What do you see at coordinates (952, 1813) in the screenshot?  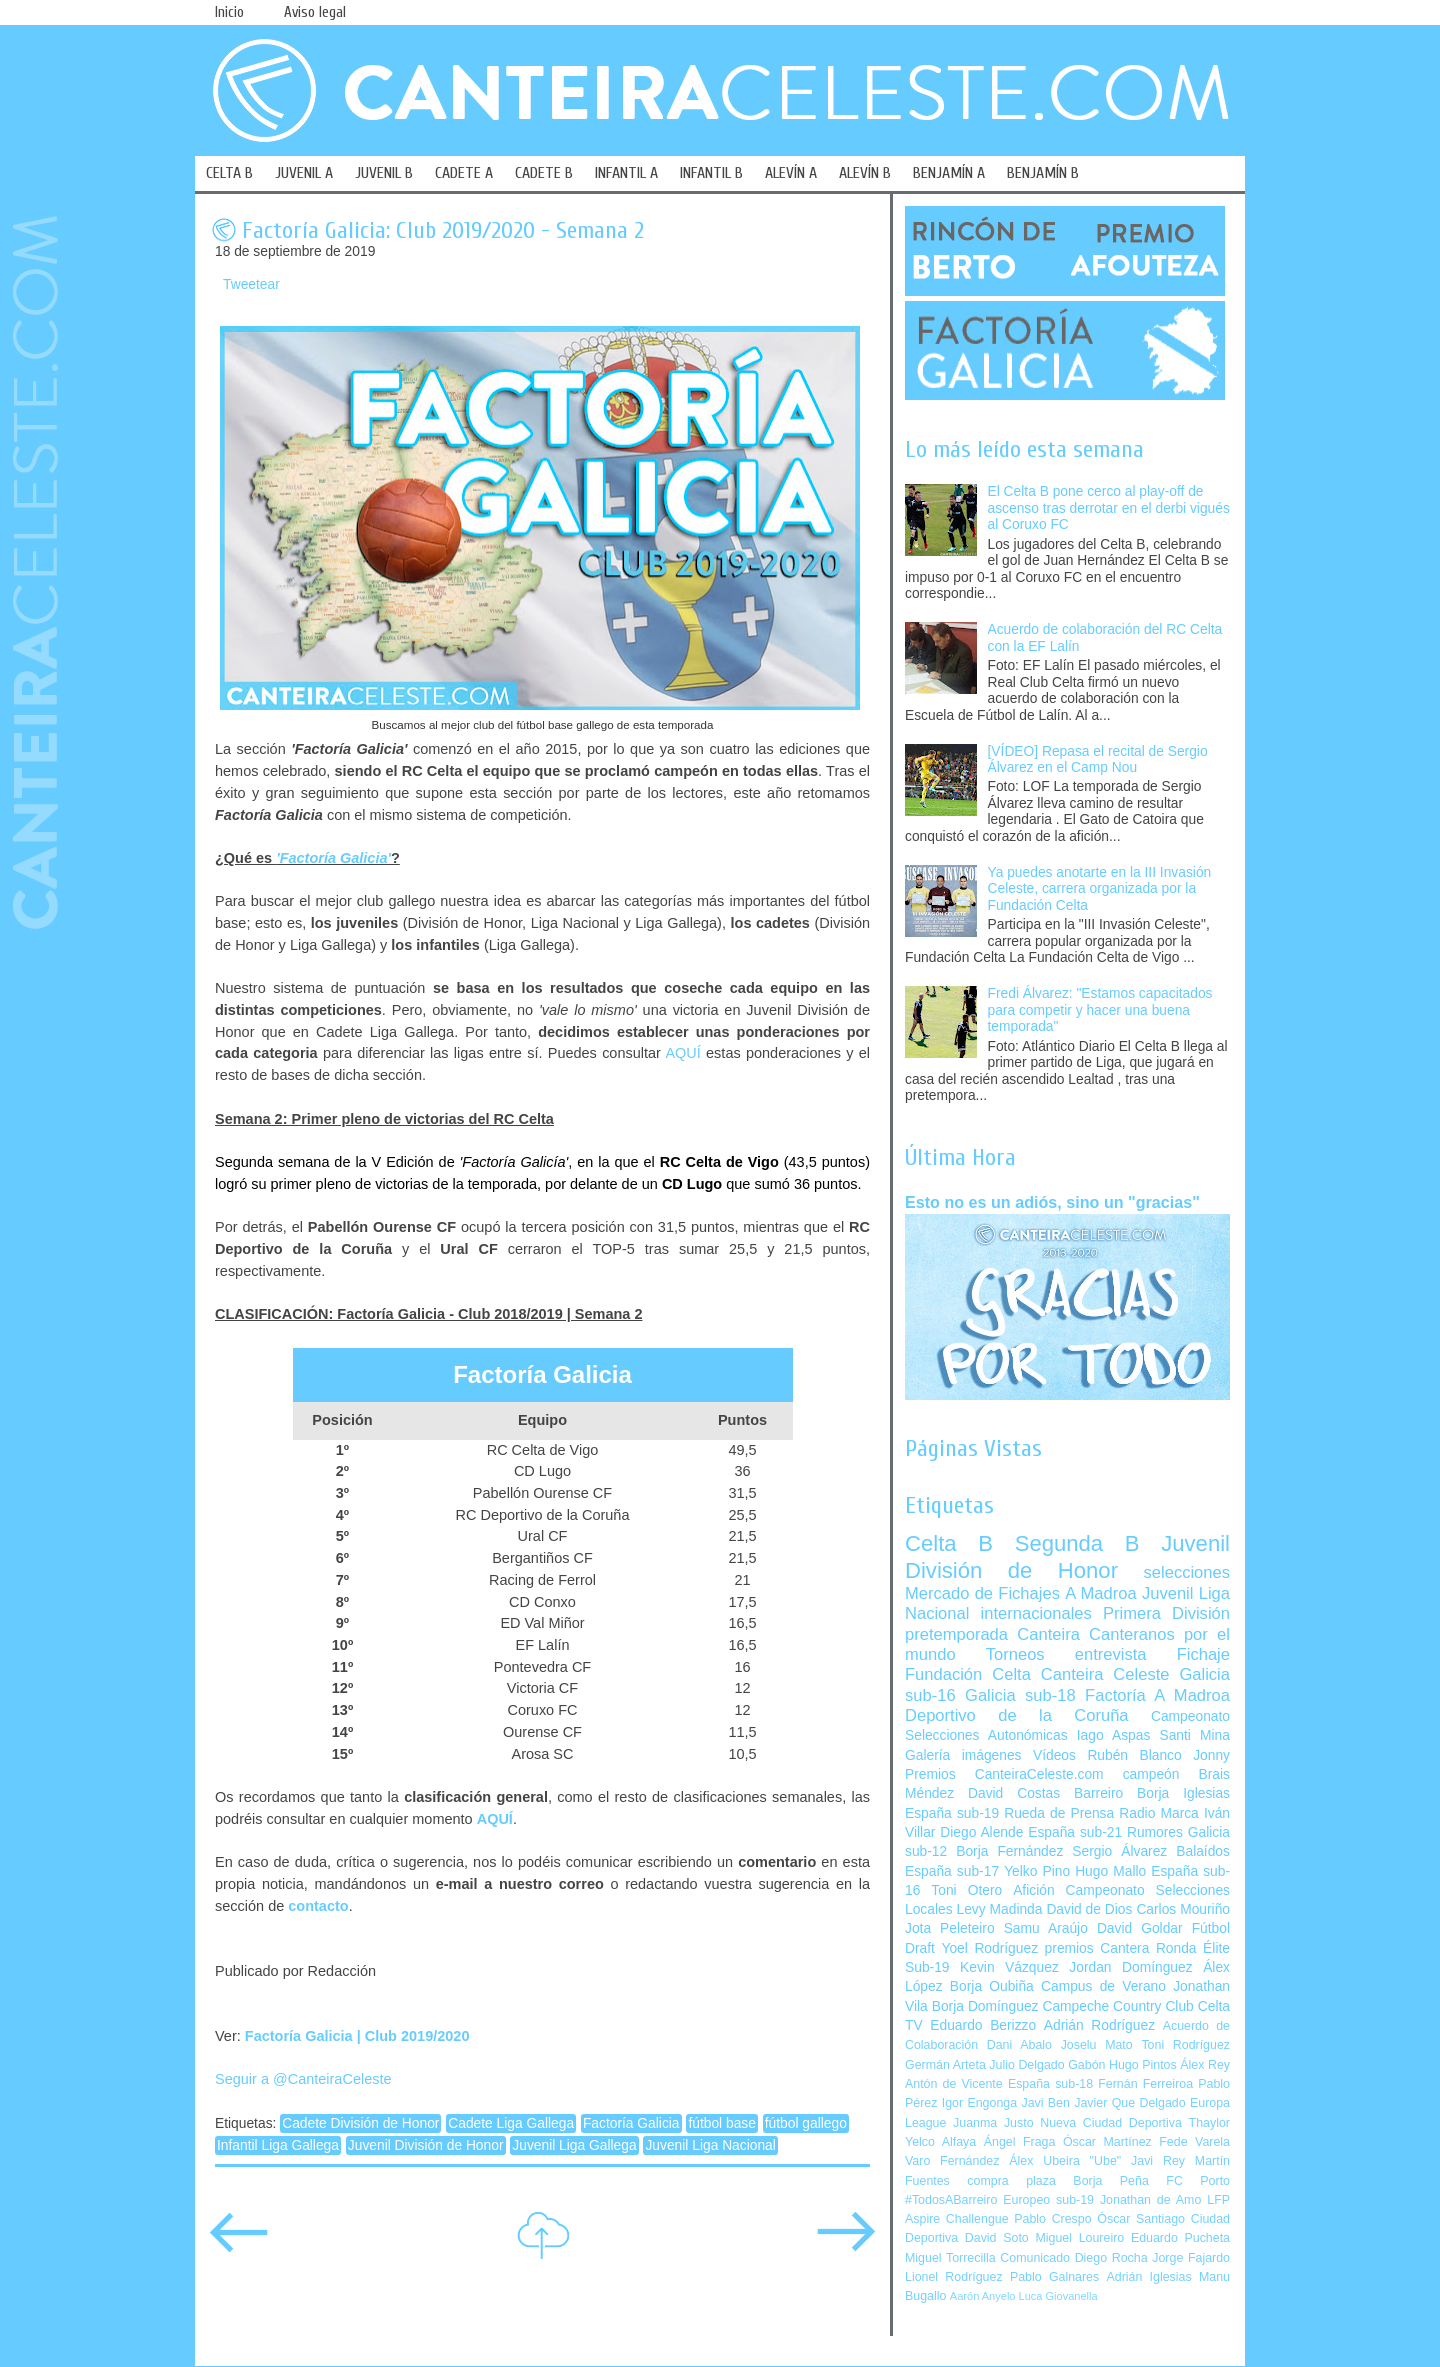 I see `España sub-19` at bounding box center [952, 1813].